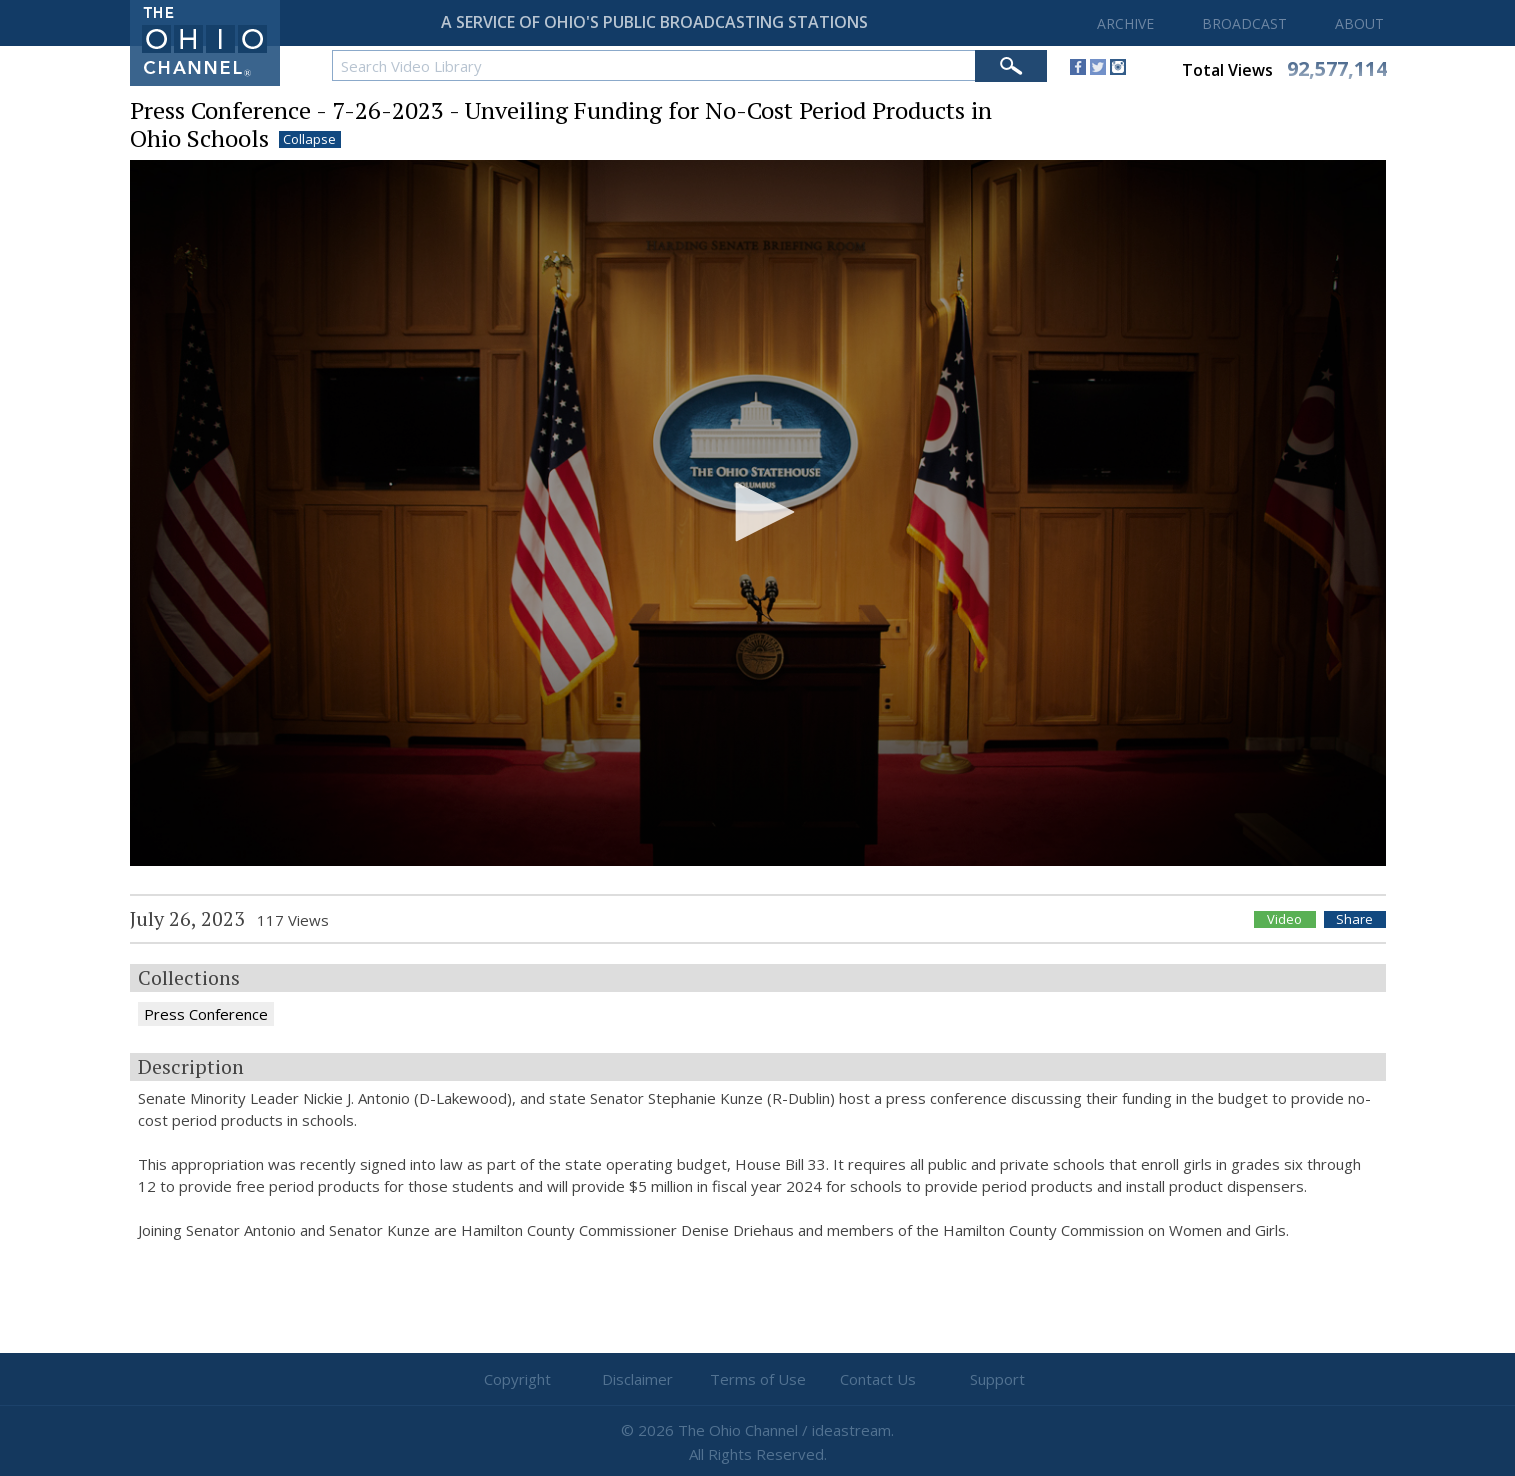 Image resolution: width=1515 pixels, height=1476 pixels. What do you see at coordinates (1284, 919) in the screenshot?
I see `Video` at bounding box center [1284, 919].